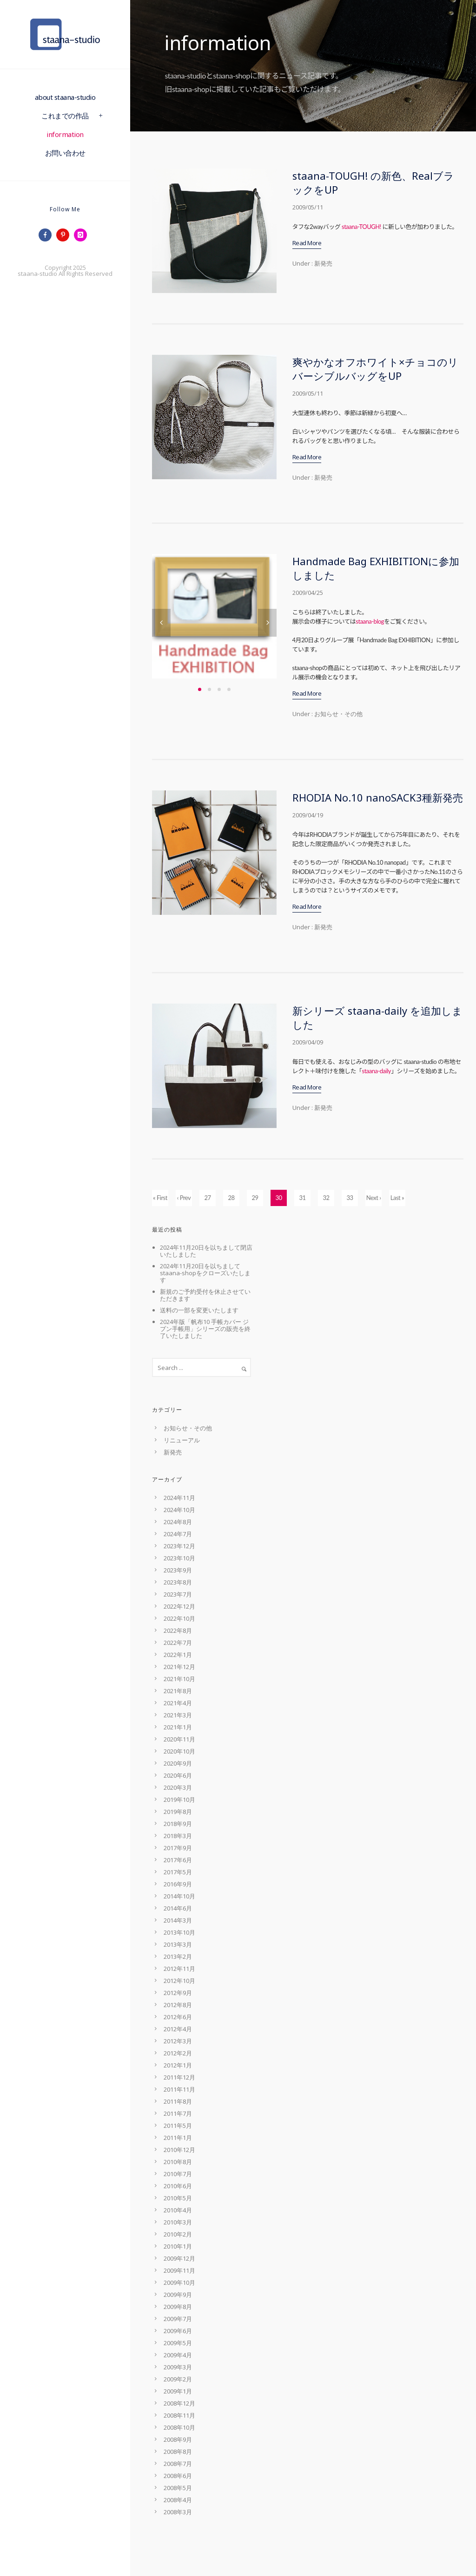 This screenshot has width=476, height=2576. Describe the element at coordinates (178, 2234) in the screenshot. I see `2010年2月` at that location.